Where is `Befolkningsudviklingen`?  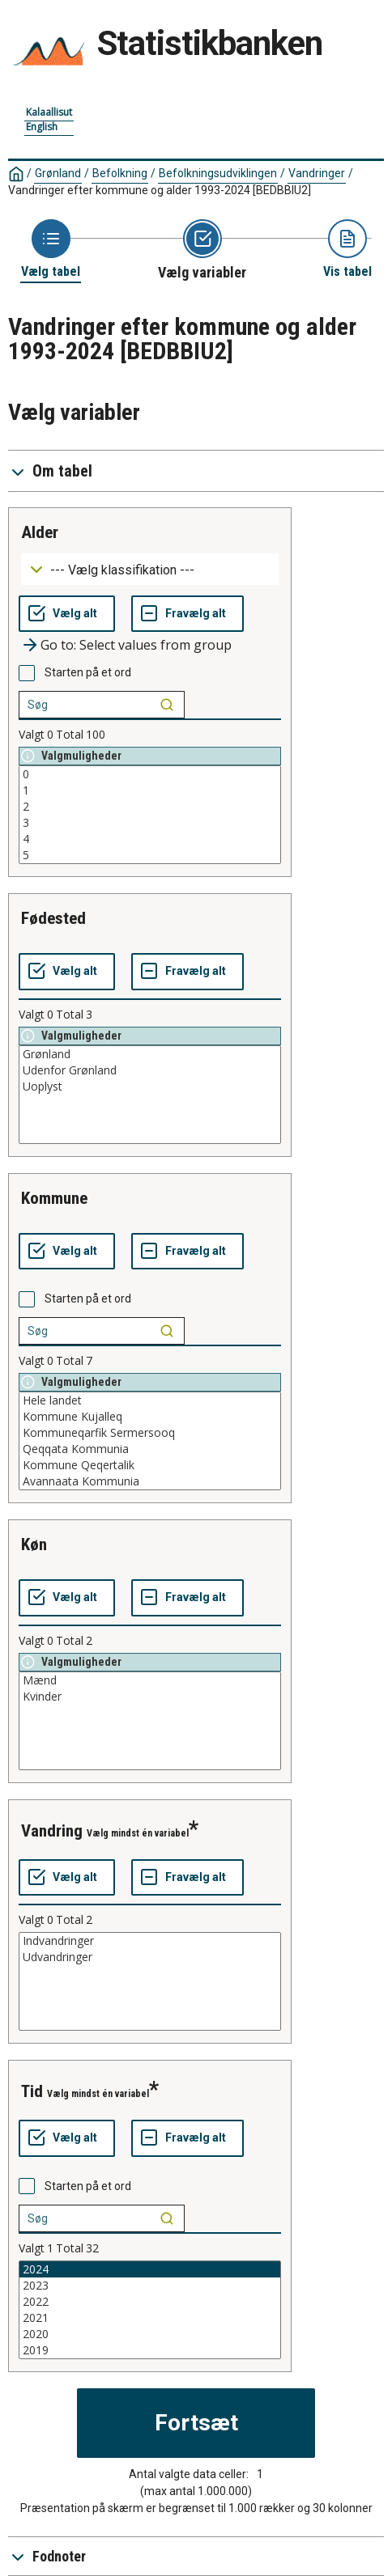 Befolkningsudviklingen is located at coordinates (218, 173).